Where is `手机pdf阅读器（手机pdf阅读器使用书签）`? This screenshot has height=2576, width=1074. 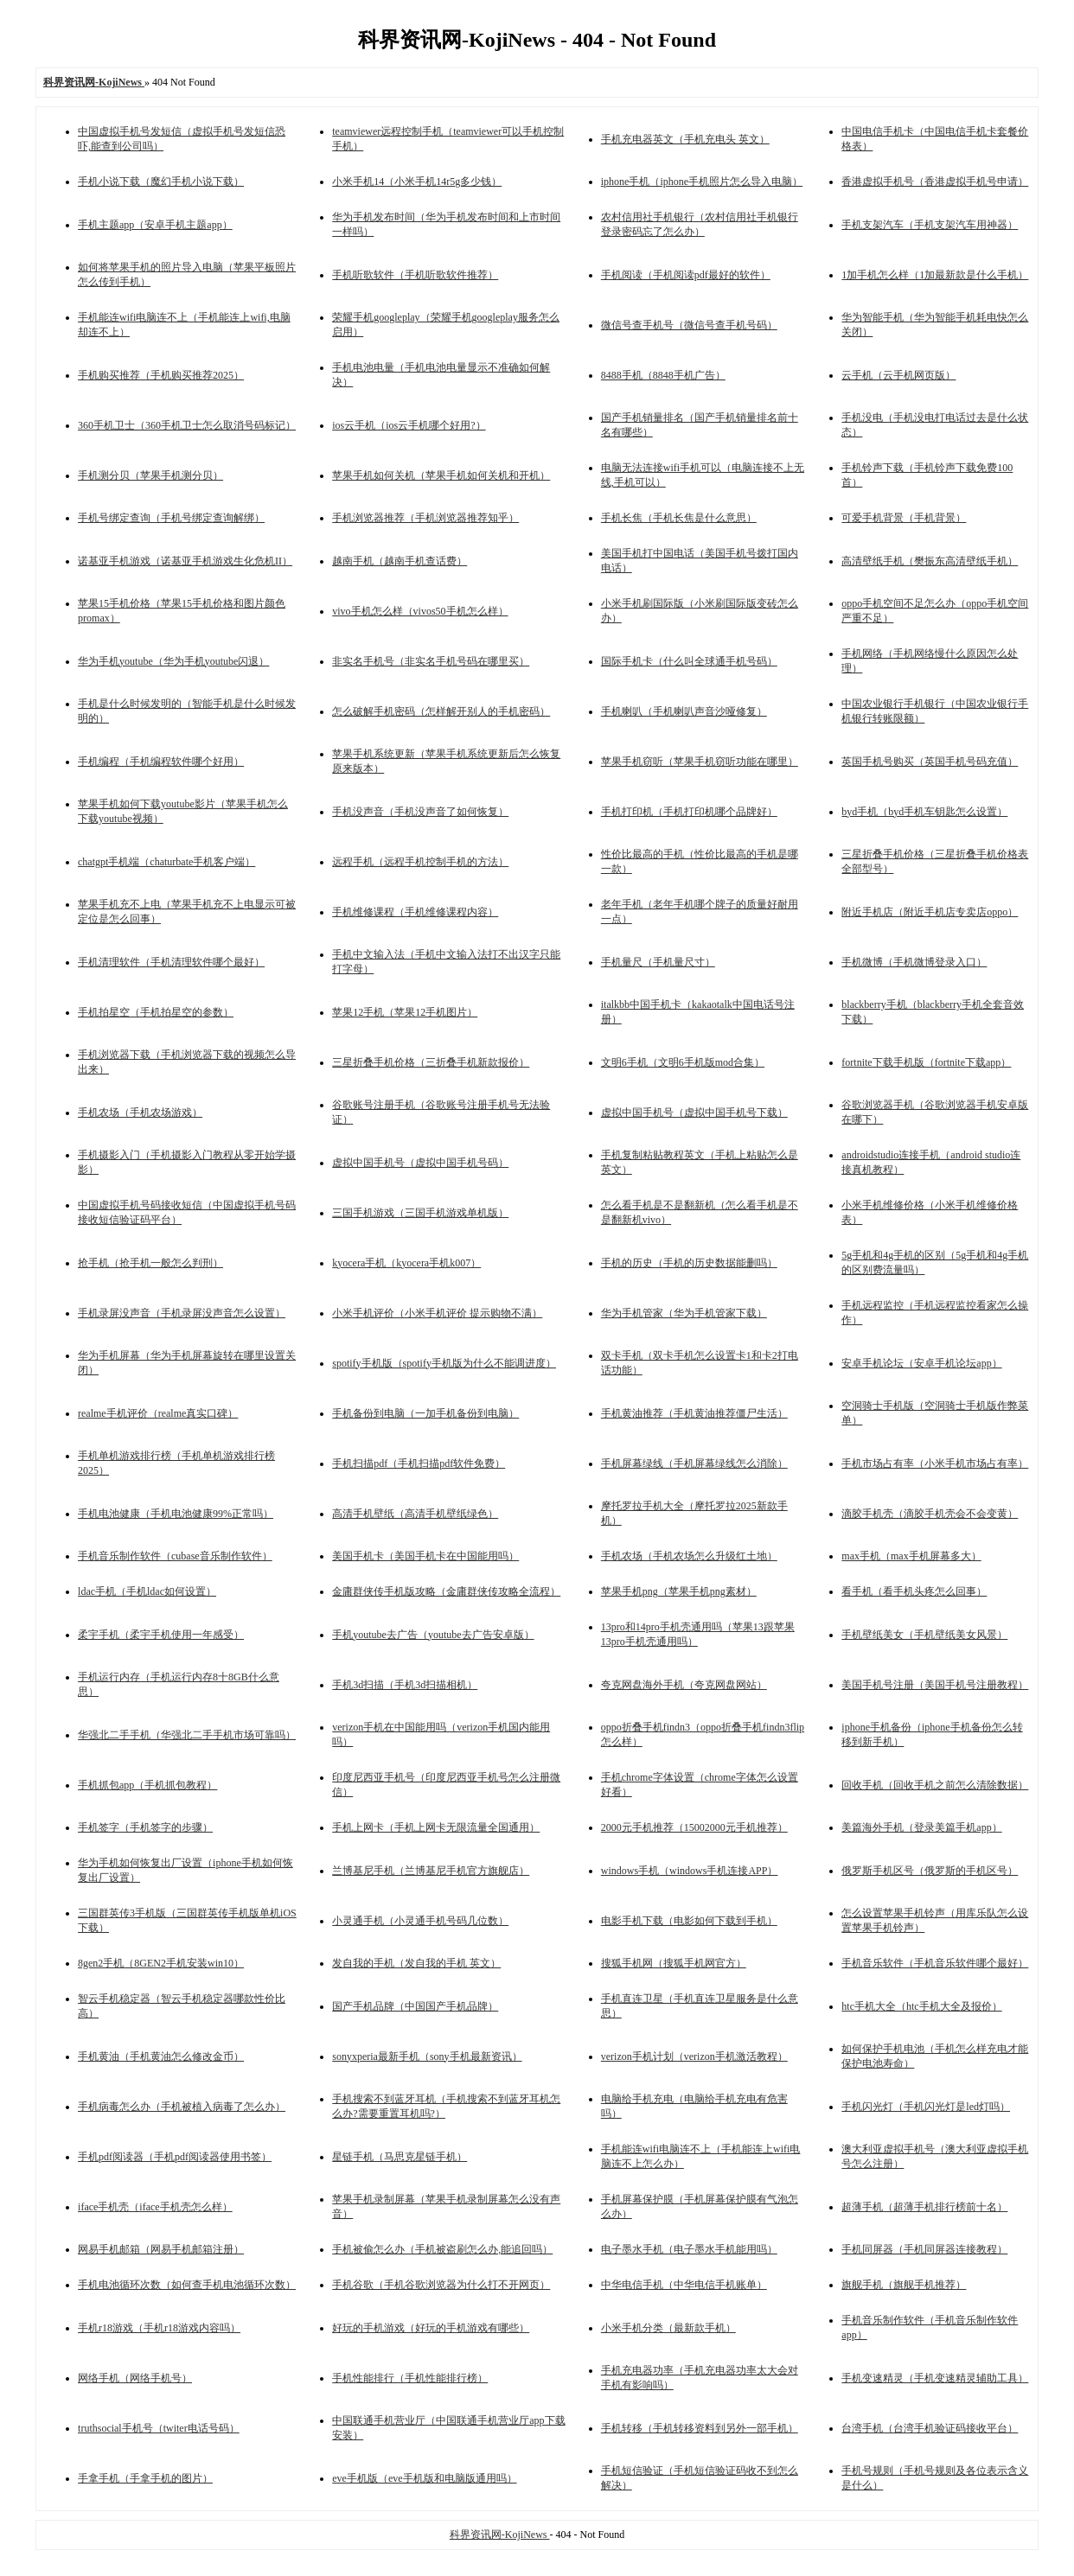
手机pdf阅读器（手机pdf阅读器使用书签） is located at coordinates (175, 2157).